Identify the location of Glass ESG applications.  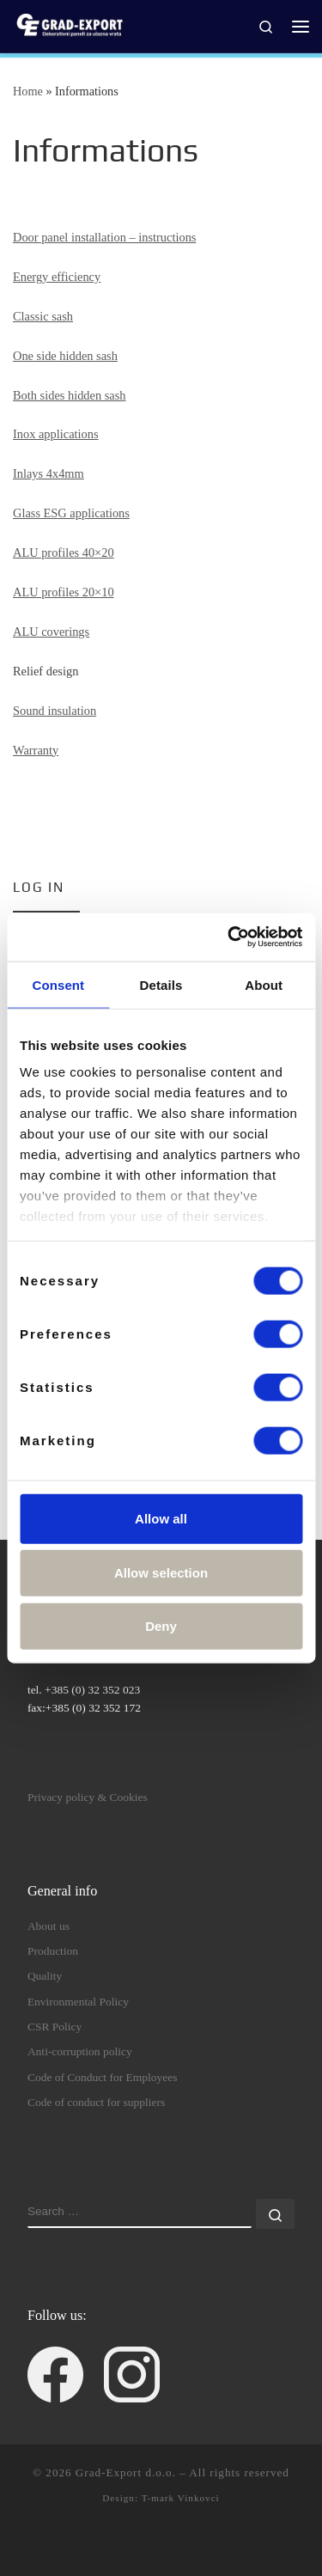
(71, 513).